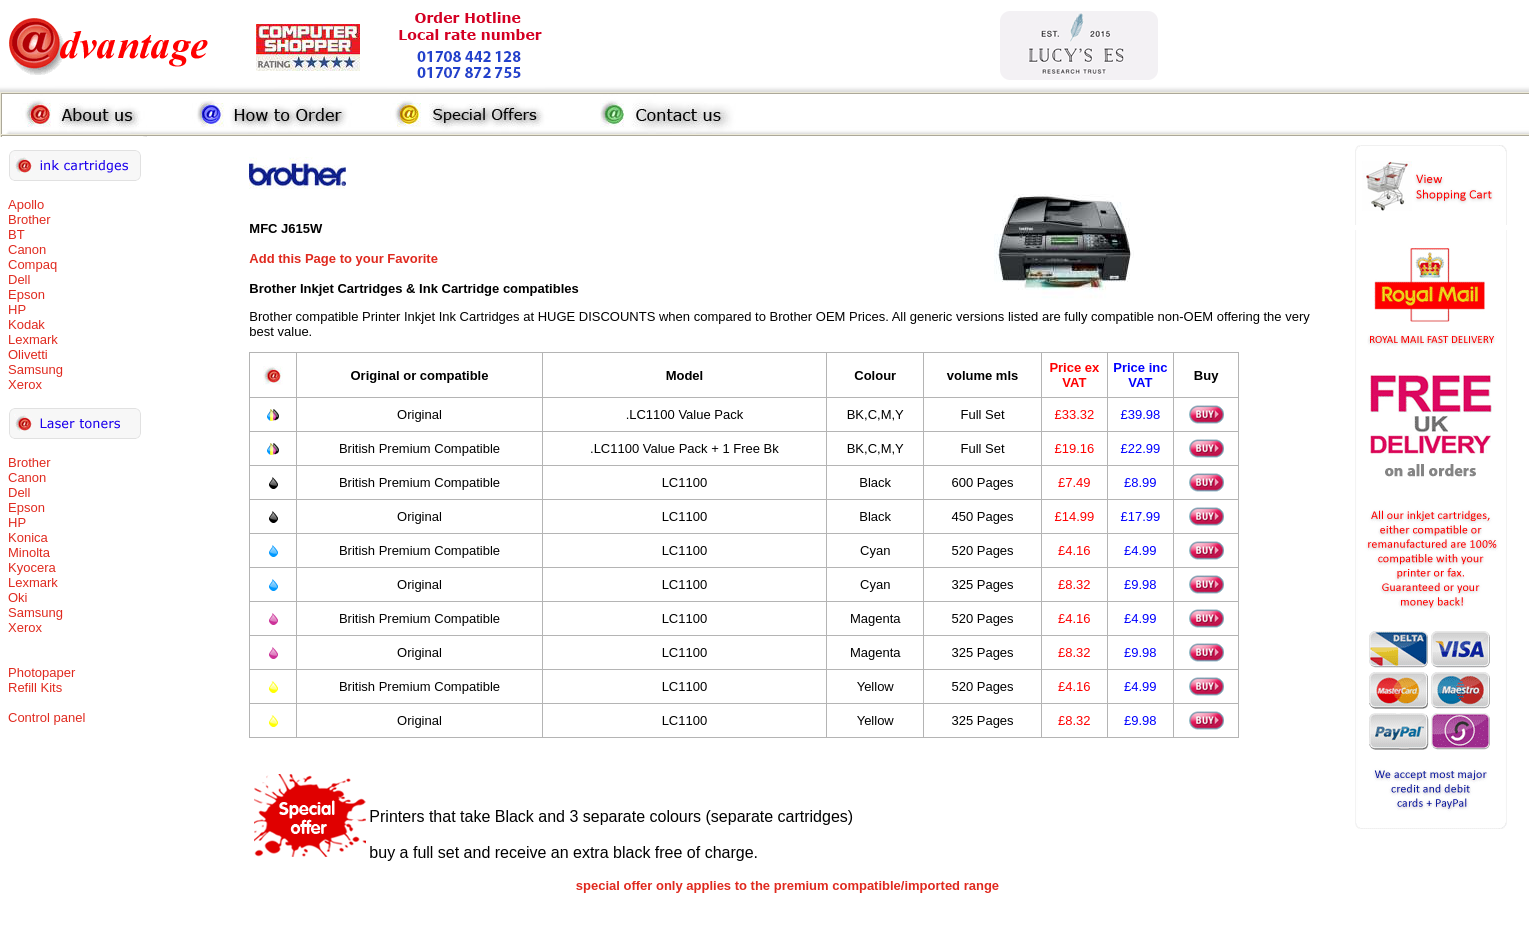 This screenshot has height=926, width=1529. I want to click on Olivetti, so click(28, 354).